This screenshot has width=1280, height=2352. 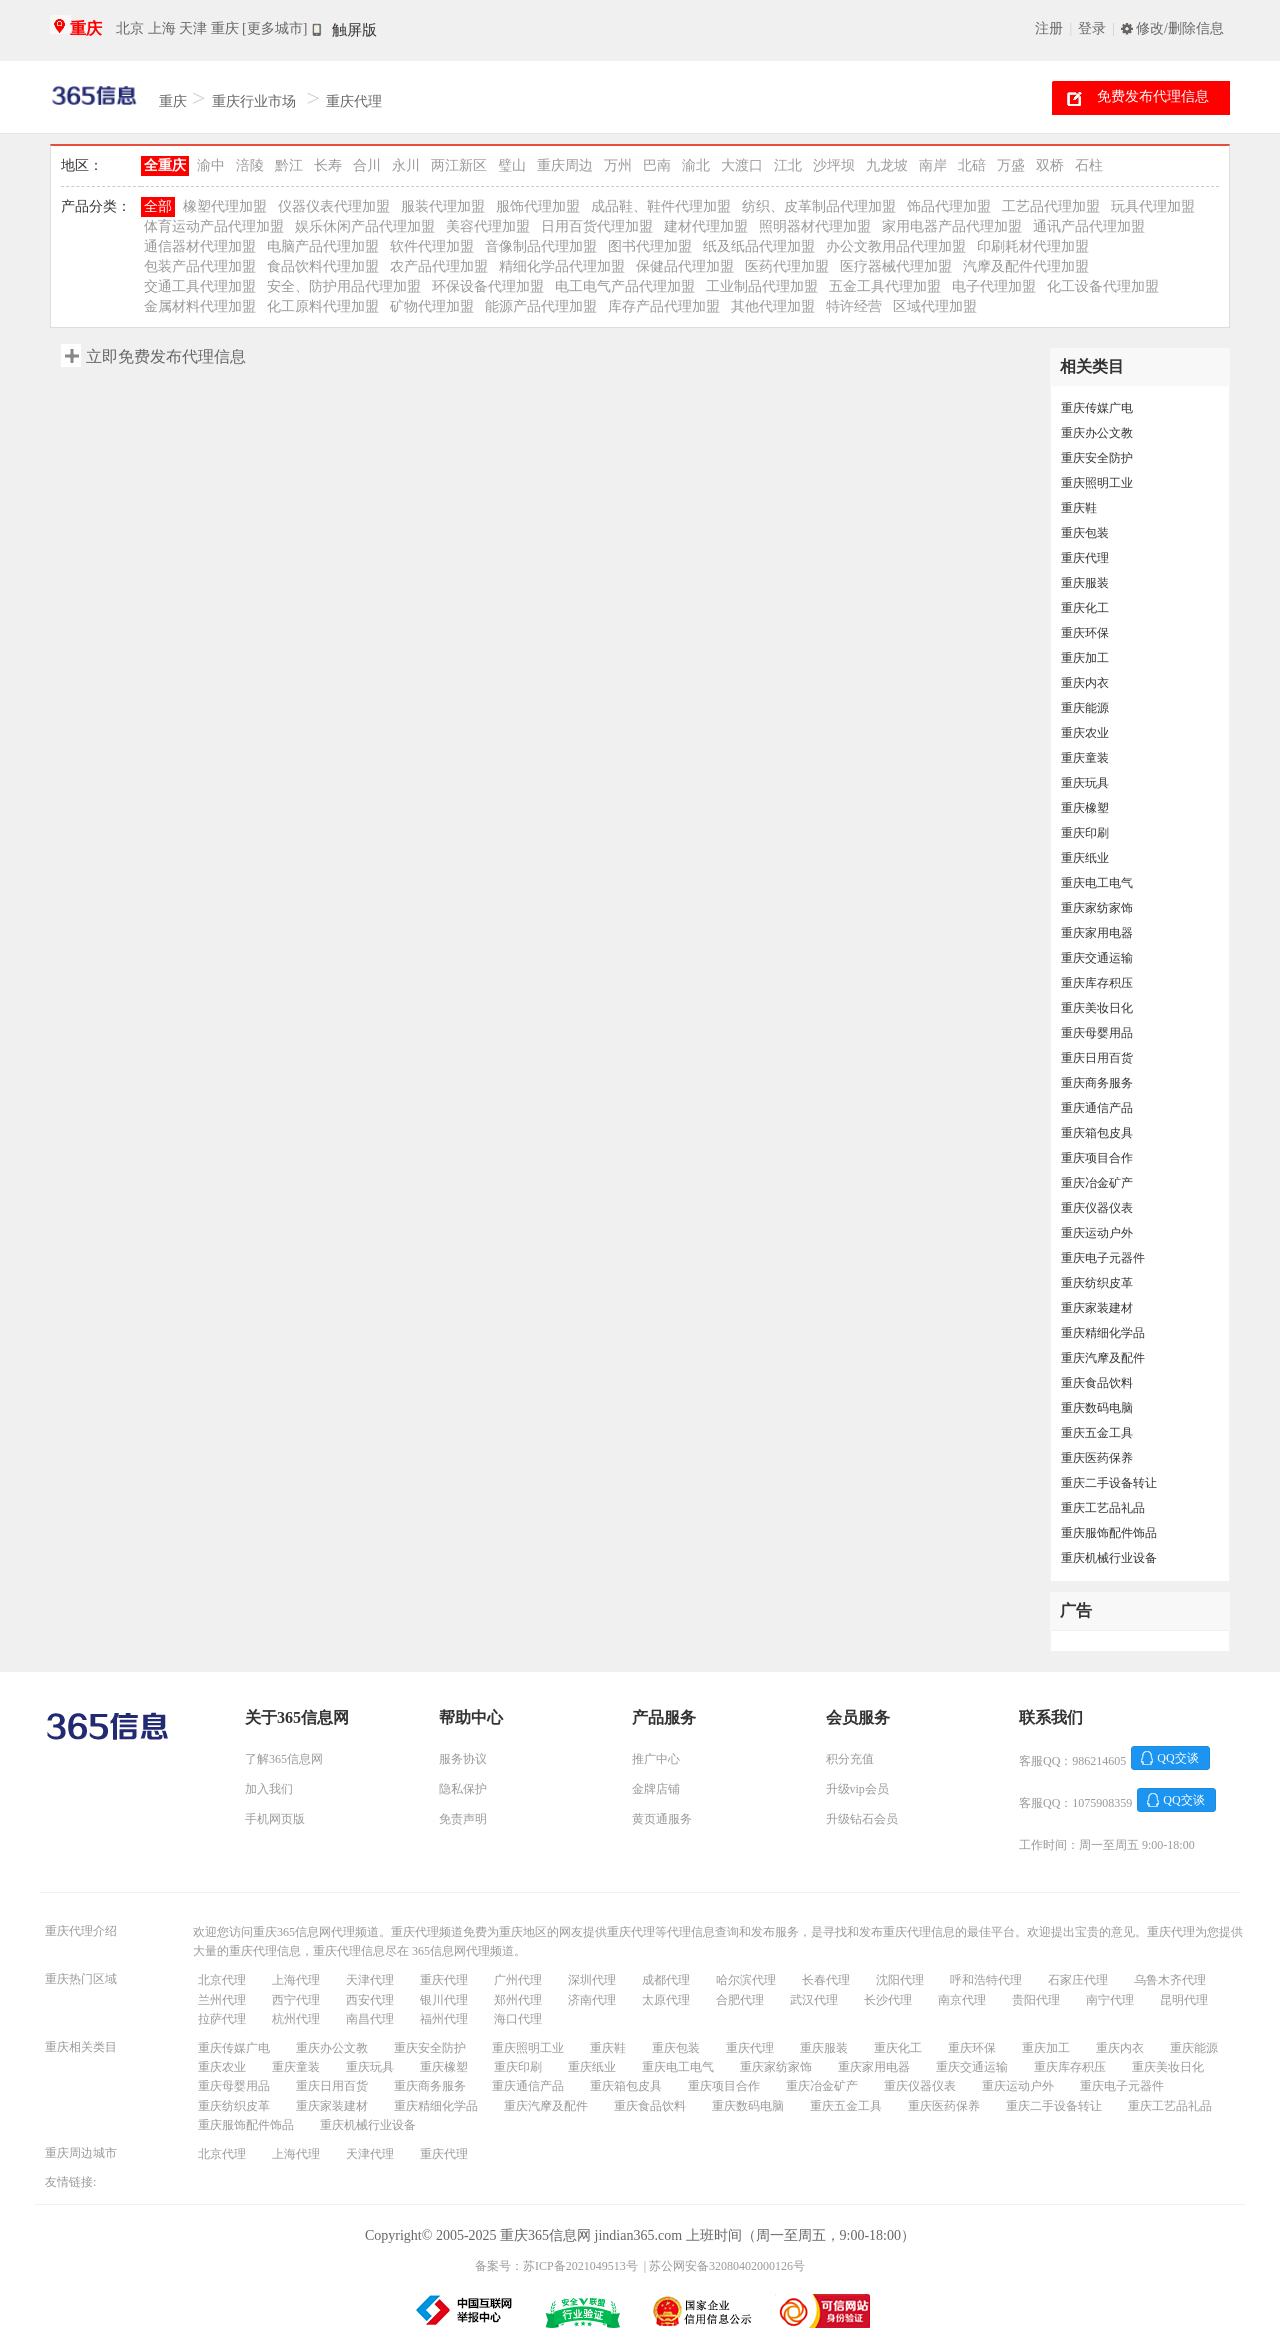 What do you see at coordinates (666, 1980) in the screenshot?
I see `成都代理` at bounding box center [666, 1980].